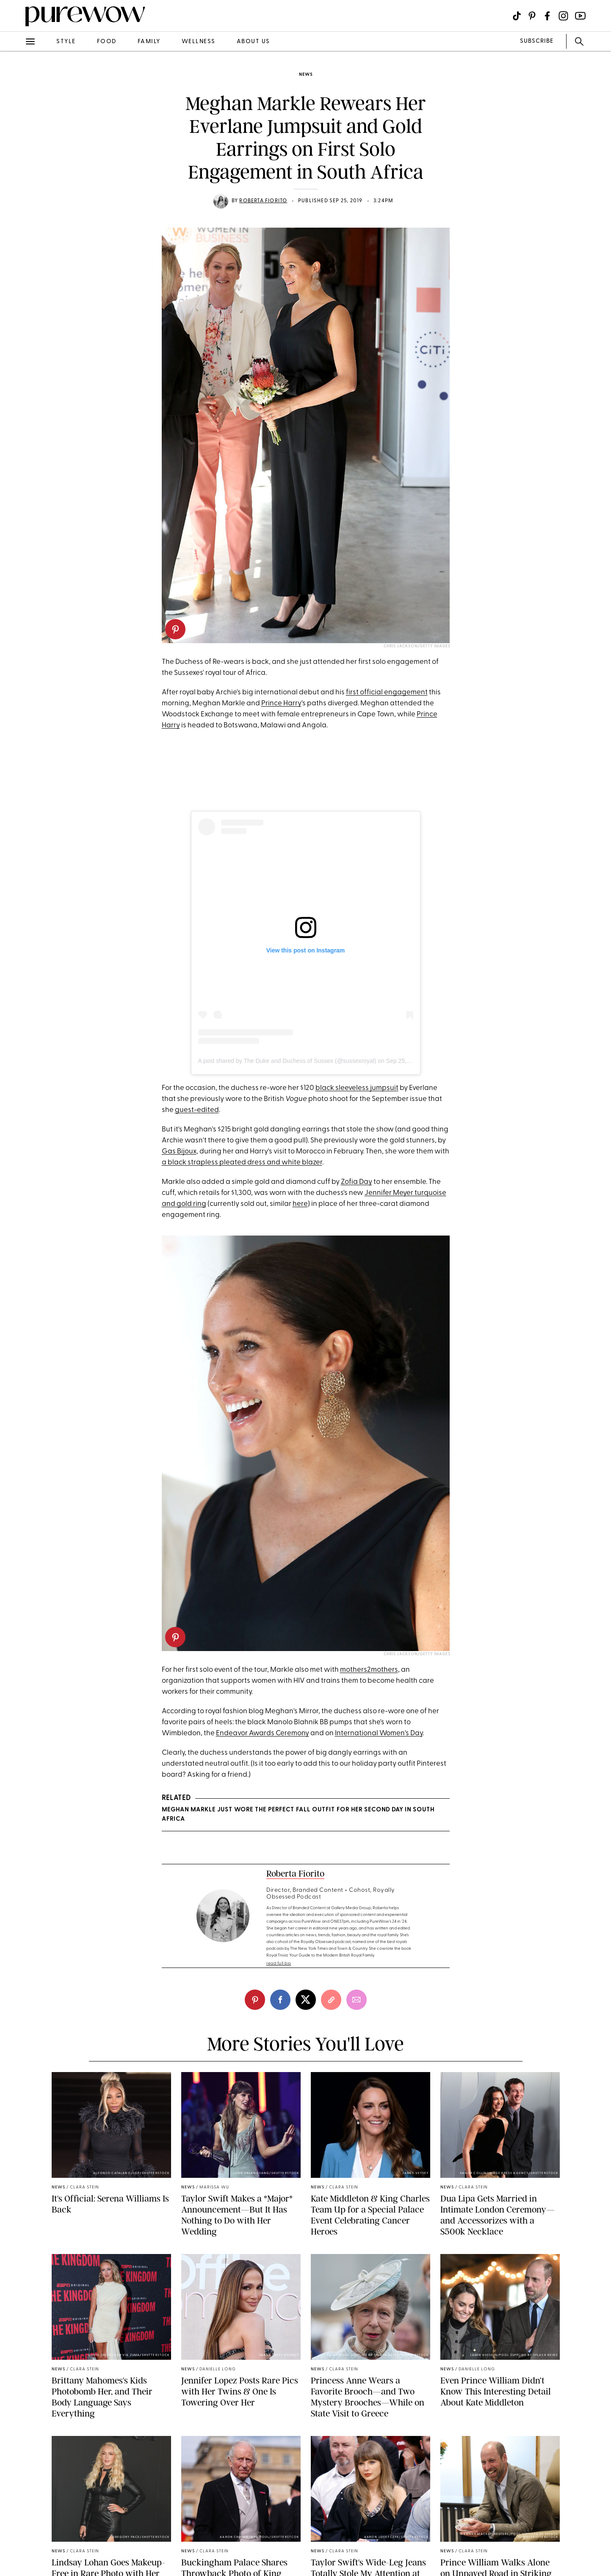 Image resolution: width=611 pixels, height=2576 pixels. Describe the element at coordinates (356, 2000) in the screenshot. I see `[email]` at that location.